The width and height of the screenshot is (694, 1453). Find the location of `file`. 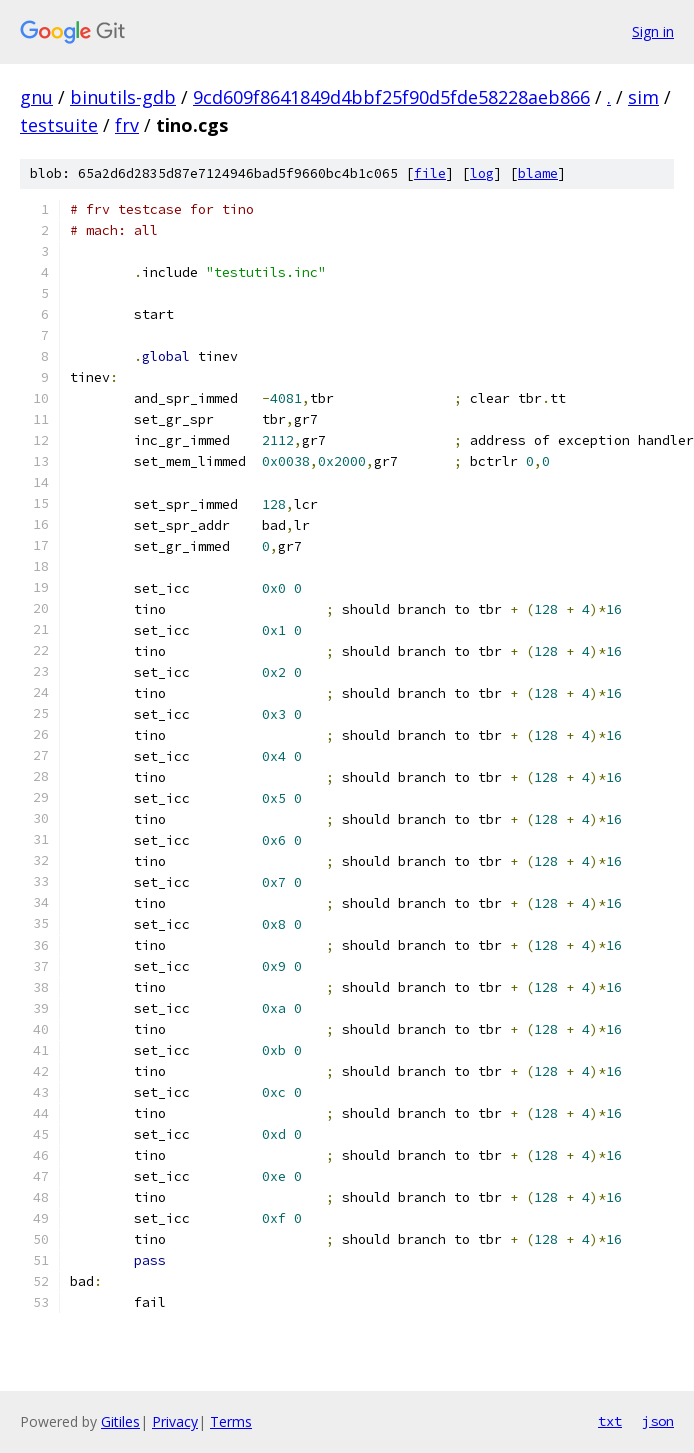

file is located at coordinates (430, 173).